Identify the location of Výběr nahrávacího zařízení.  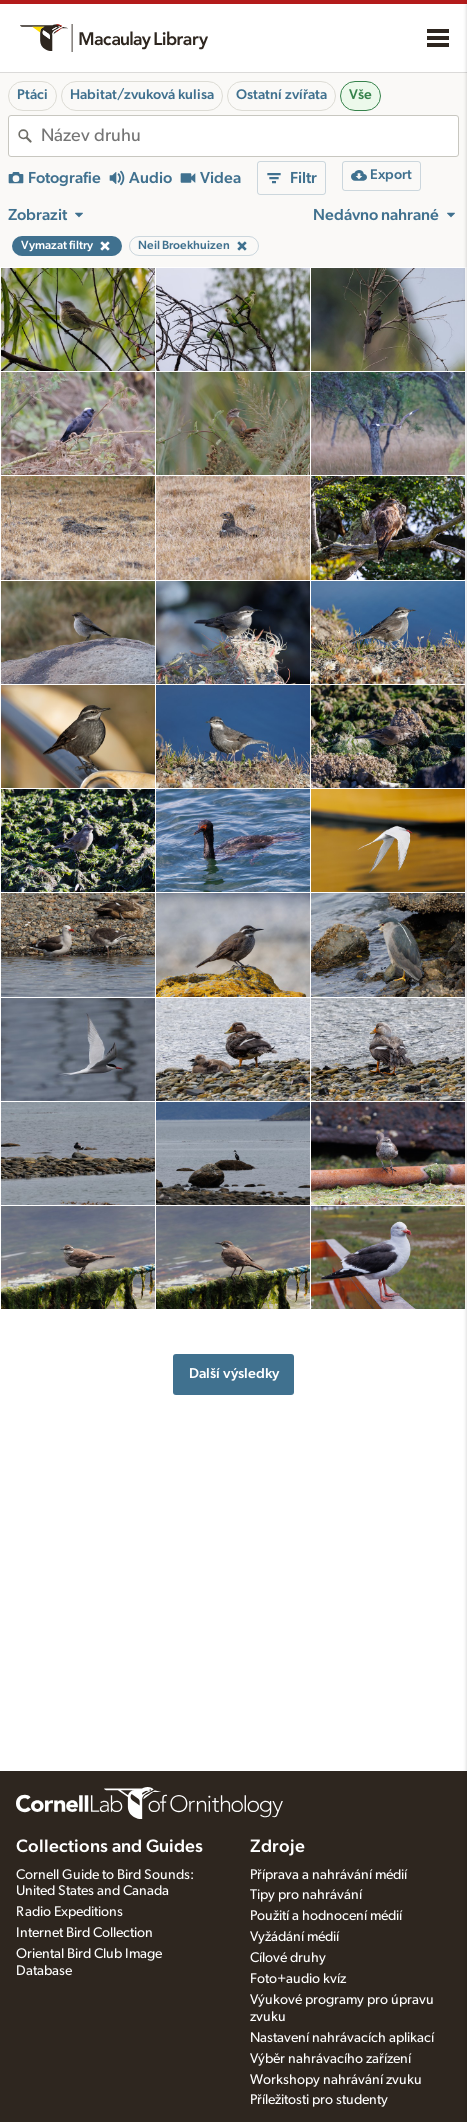
(330, 2059).